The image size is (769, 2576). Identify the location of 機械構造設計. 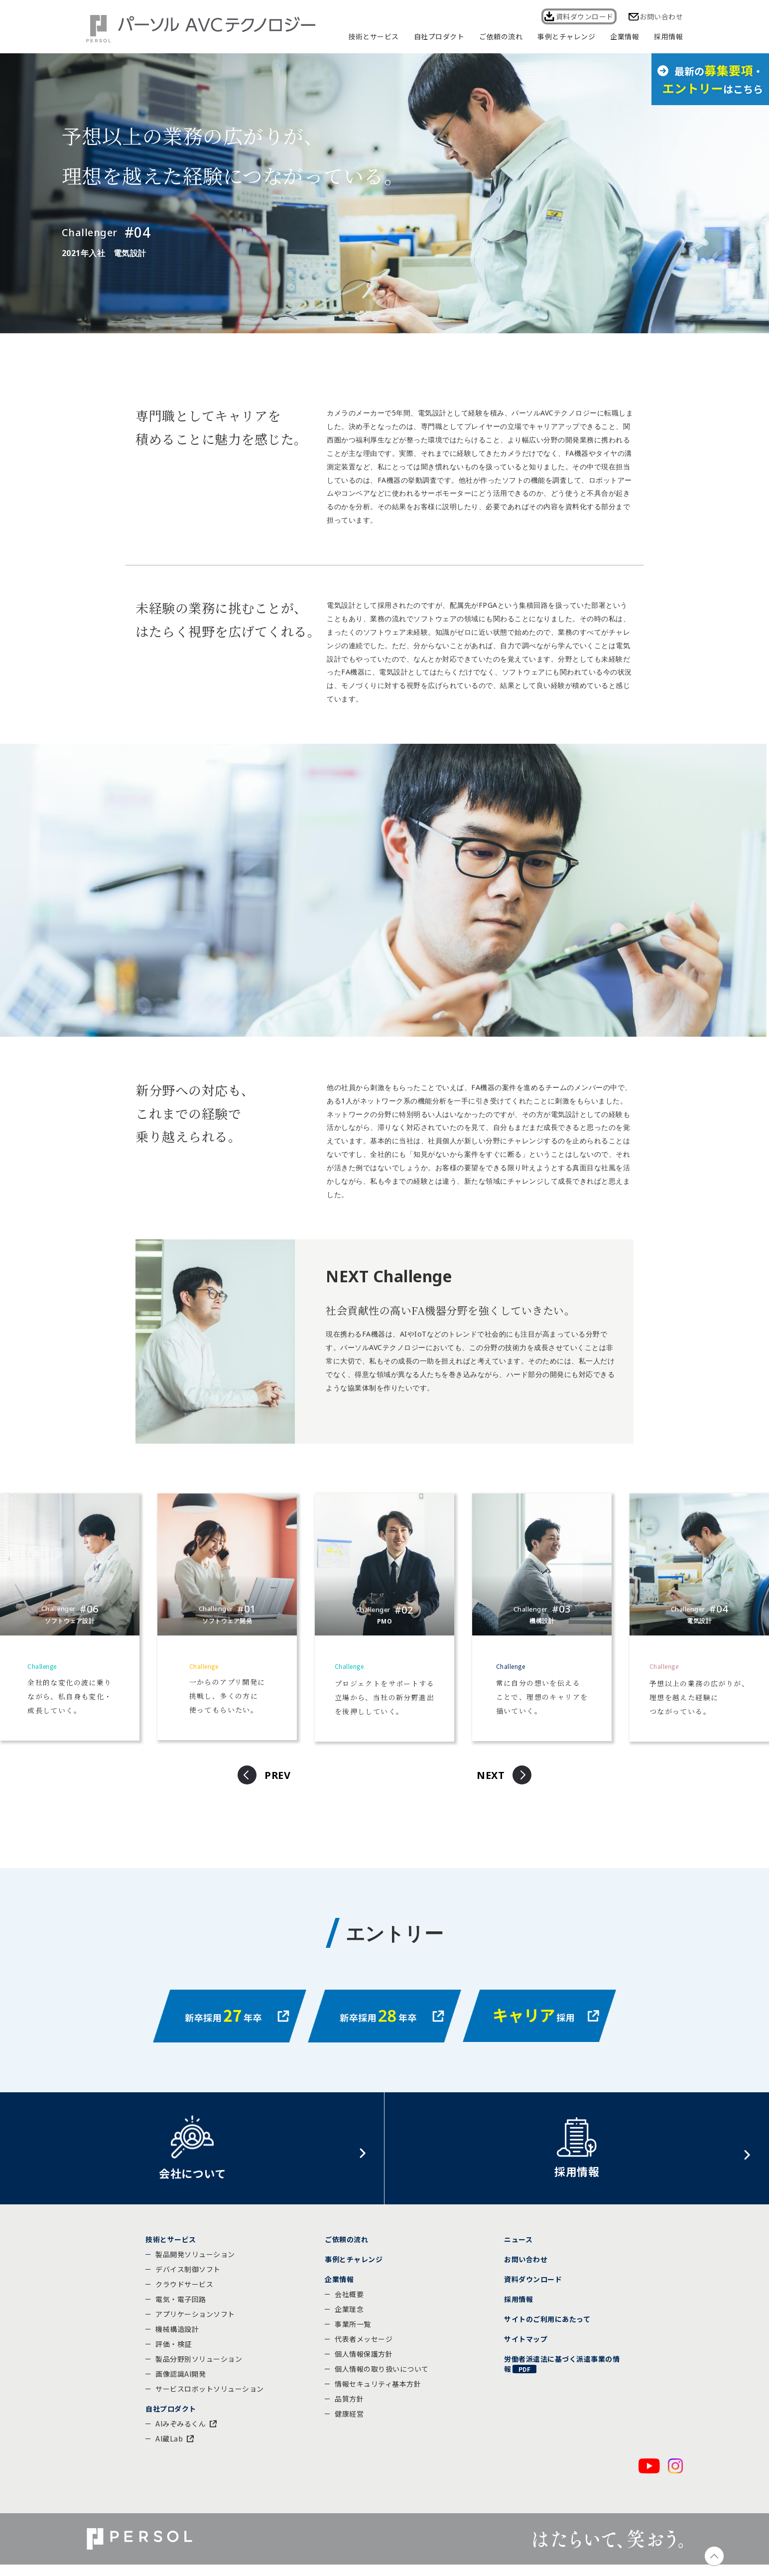
(177, 2338).